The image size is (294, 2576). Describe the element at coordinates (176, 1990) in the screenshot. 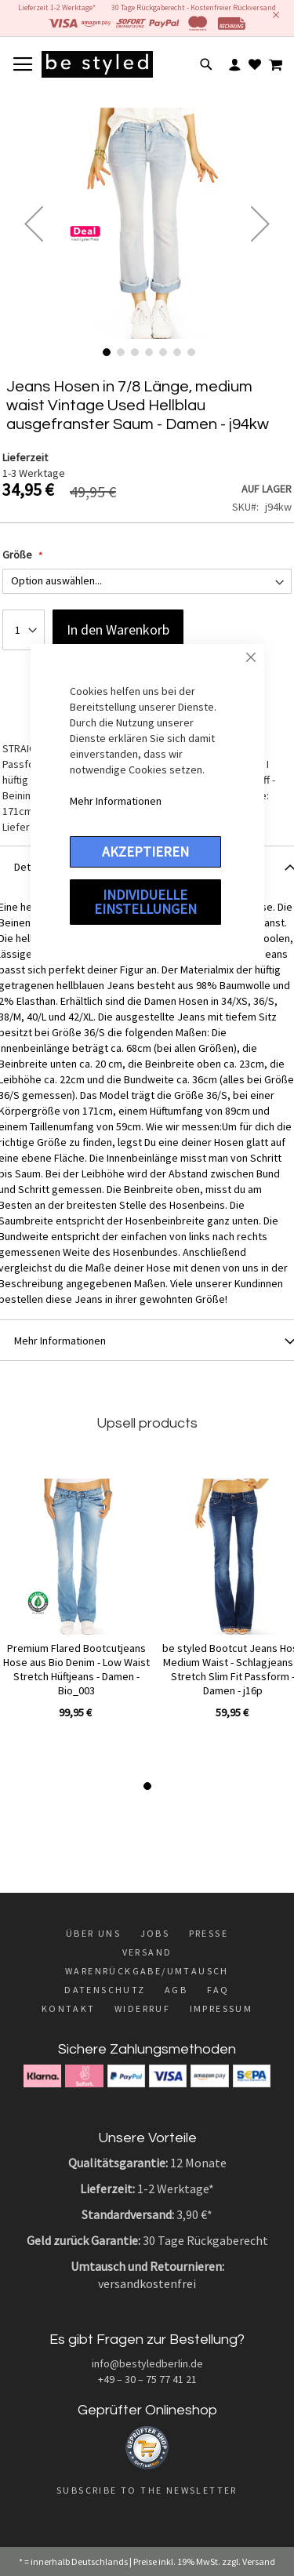

I see `AGB` at that location.